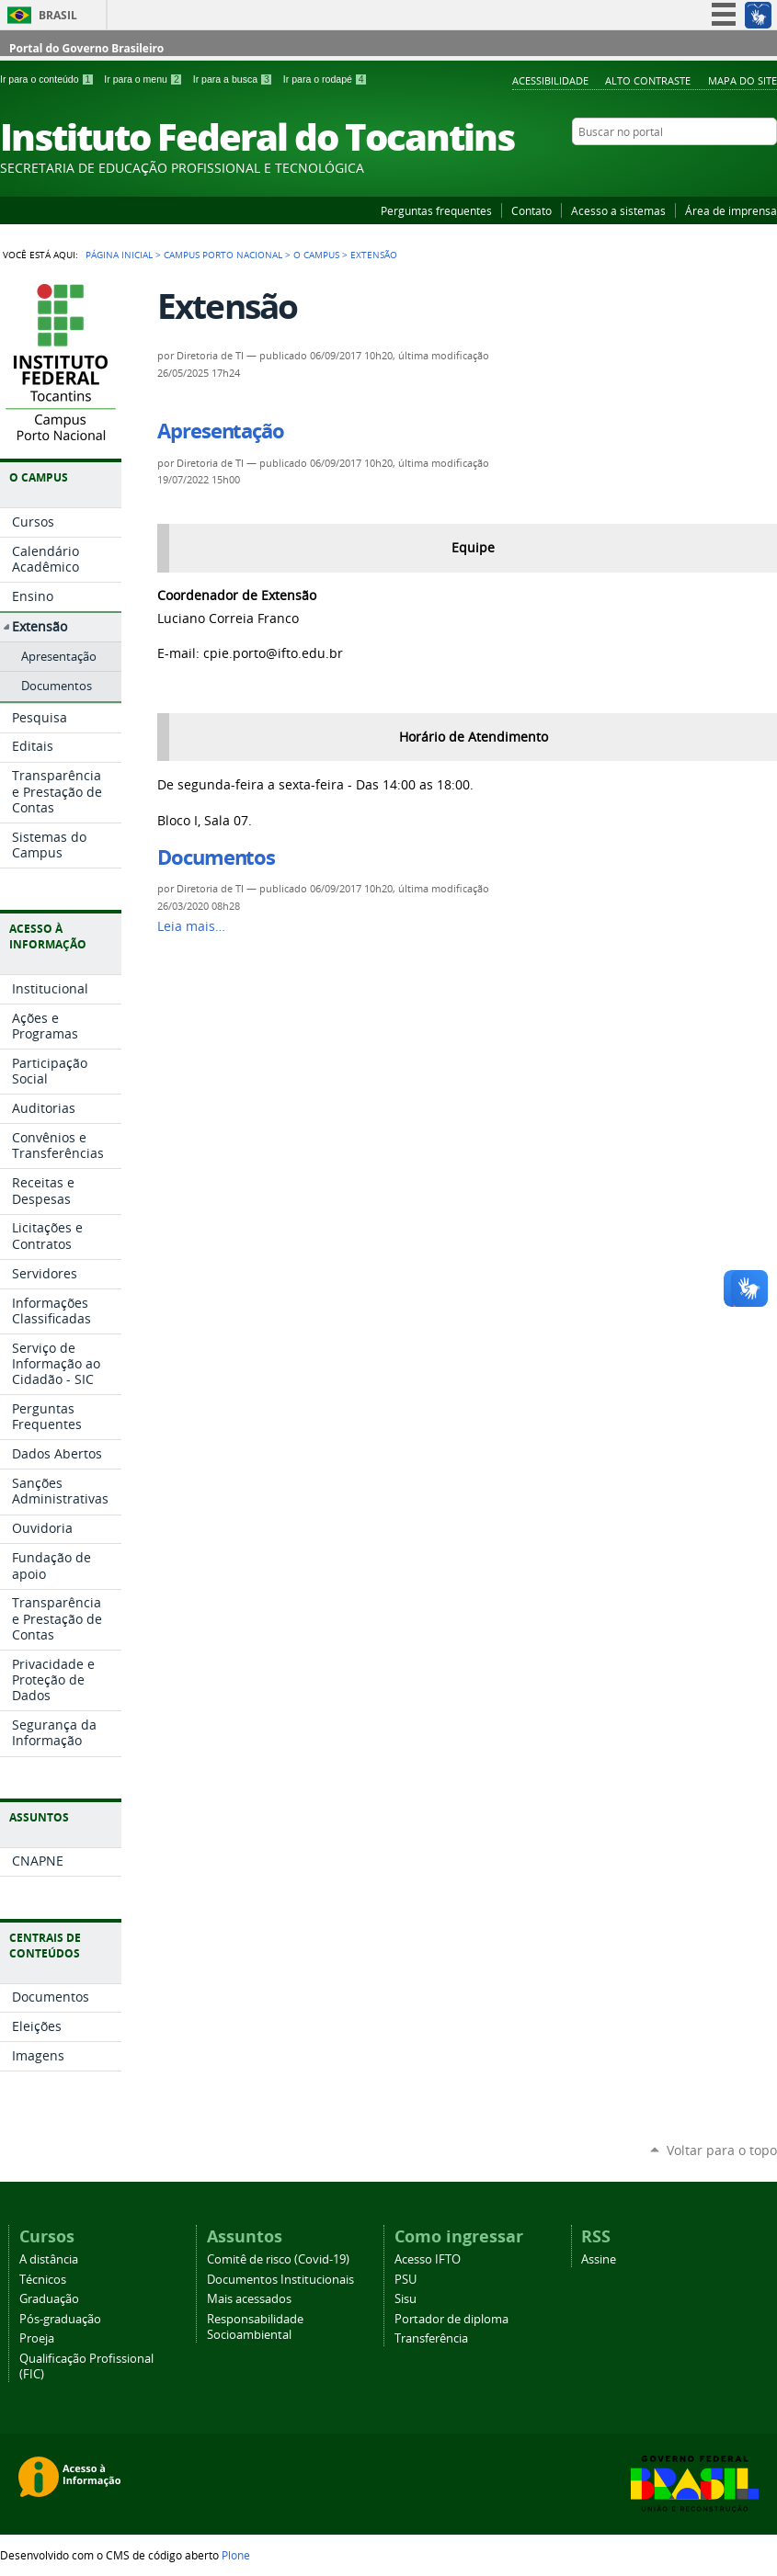 This screenshot has width=777, height=2576. What do you see at coordinates (436, 210) in the screenshot?
I see `Perguntas frequentes` at bounding box center [436, 210].